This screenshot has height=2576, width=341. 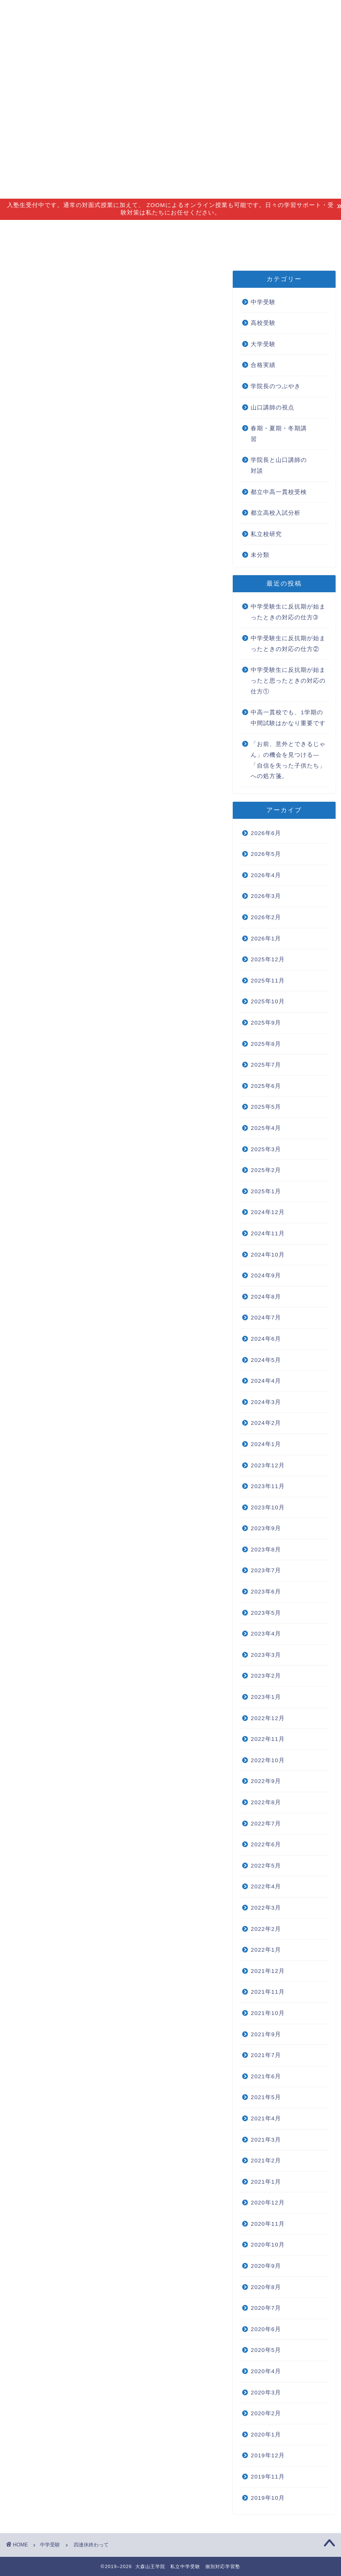 I want to click on 2024年5月, so click(x=266, y=1360).